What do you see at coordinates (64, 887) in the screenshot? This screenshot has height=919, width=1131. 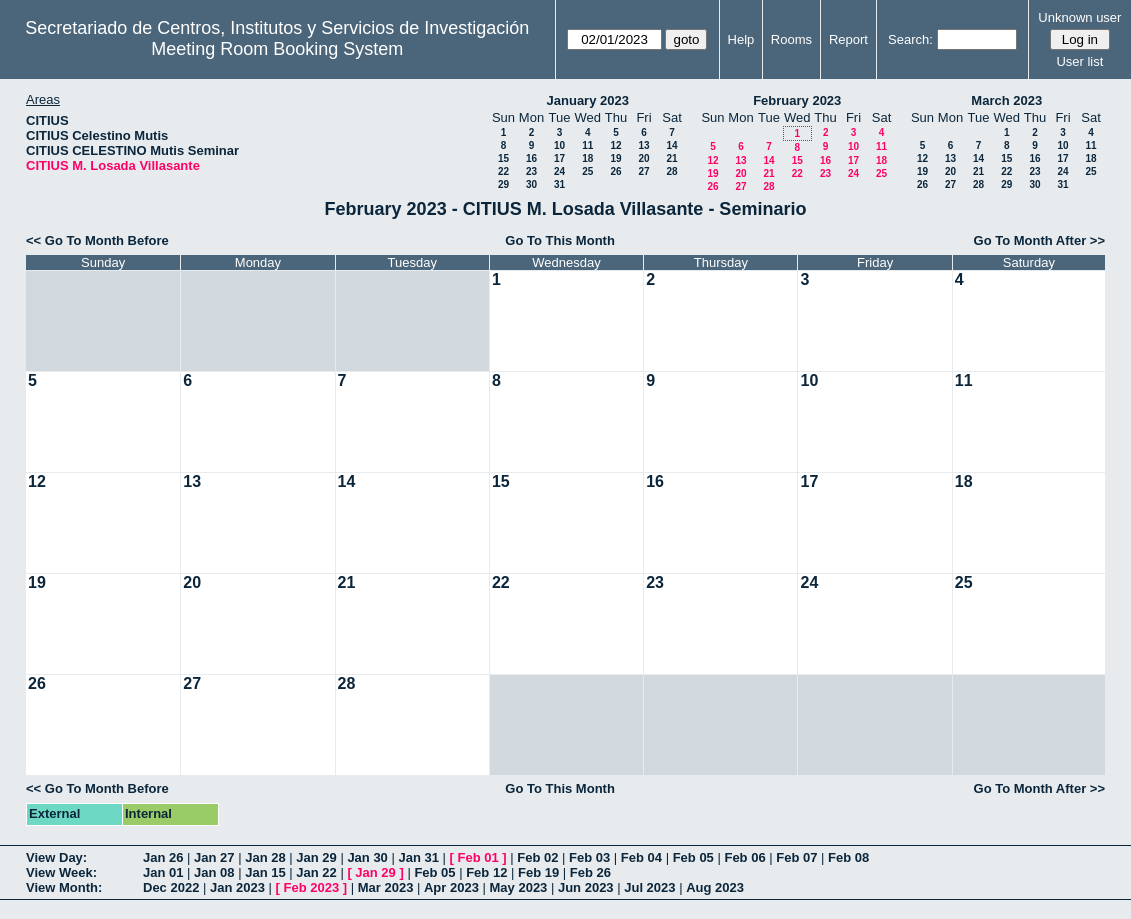 I see `View Month:` at bounding box center [64, 887].